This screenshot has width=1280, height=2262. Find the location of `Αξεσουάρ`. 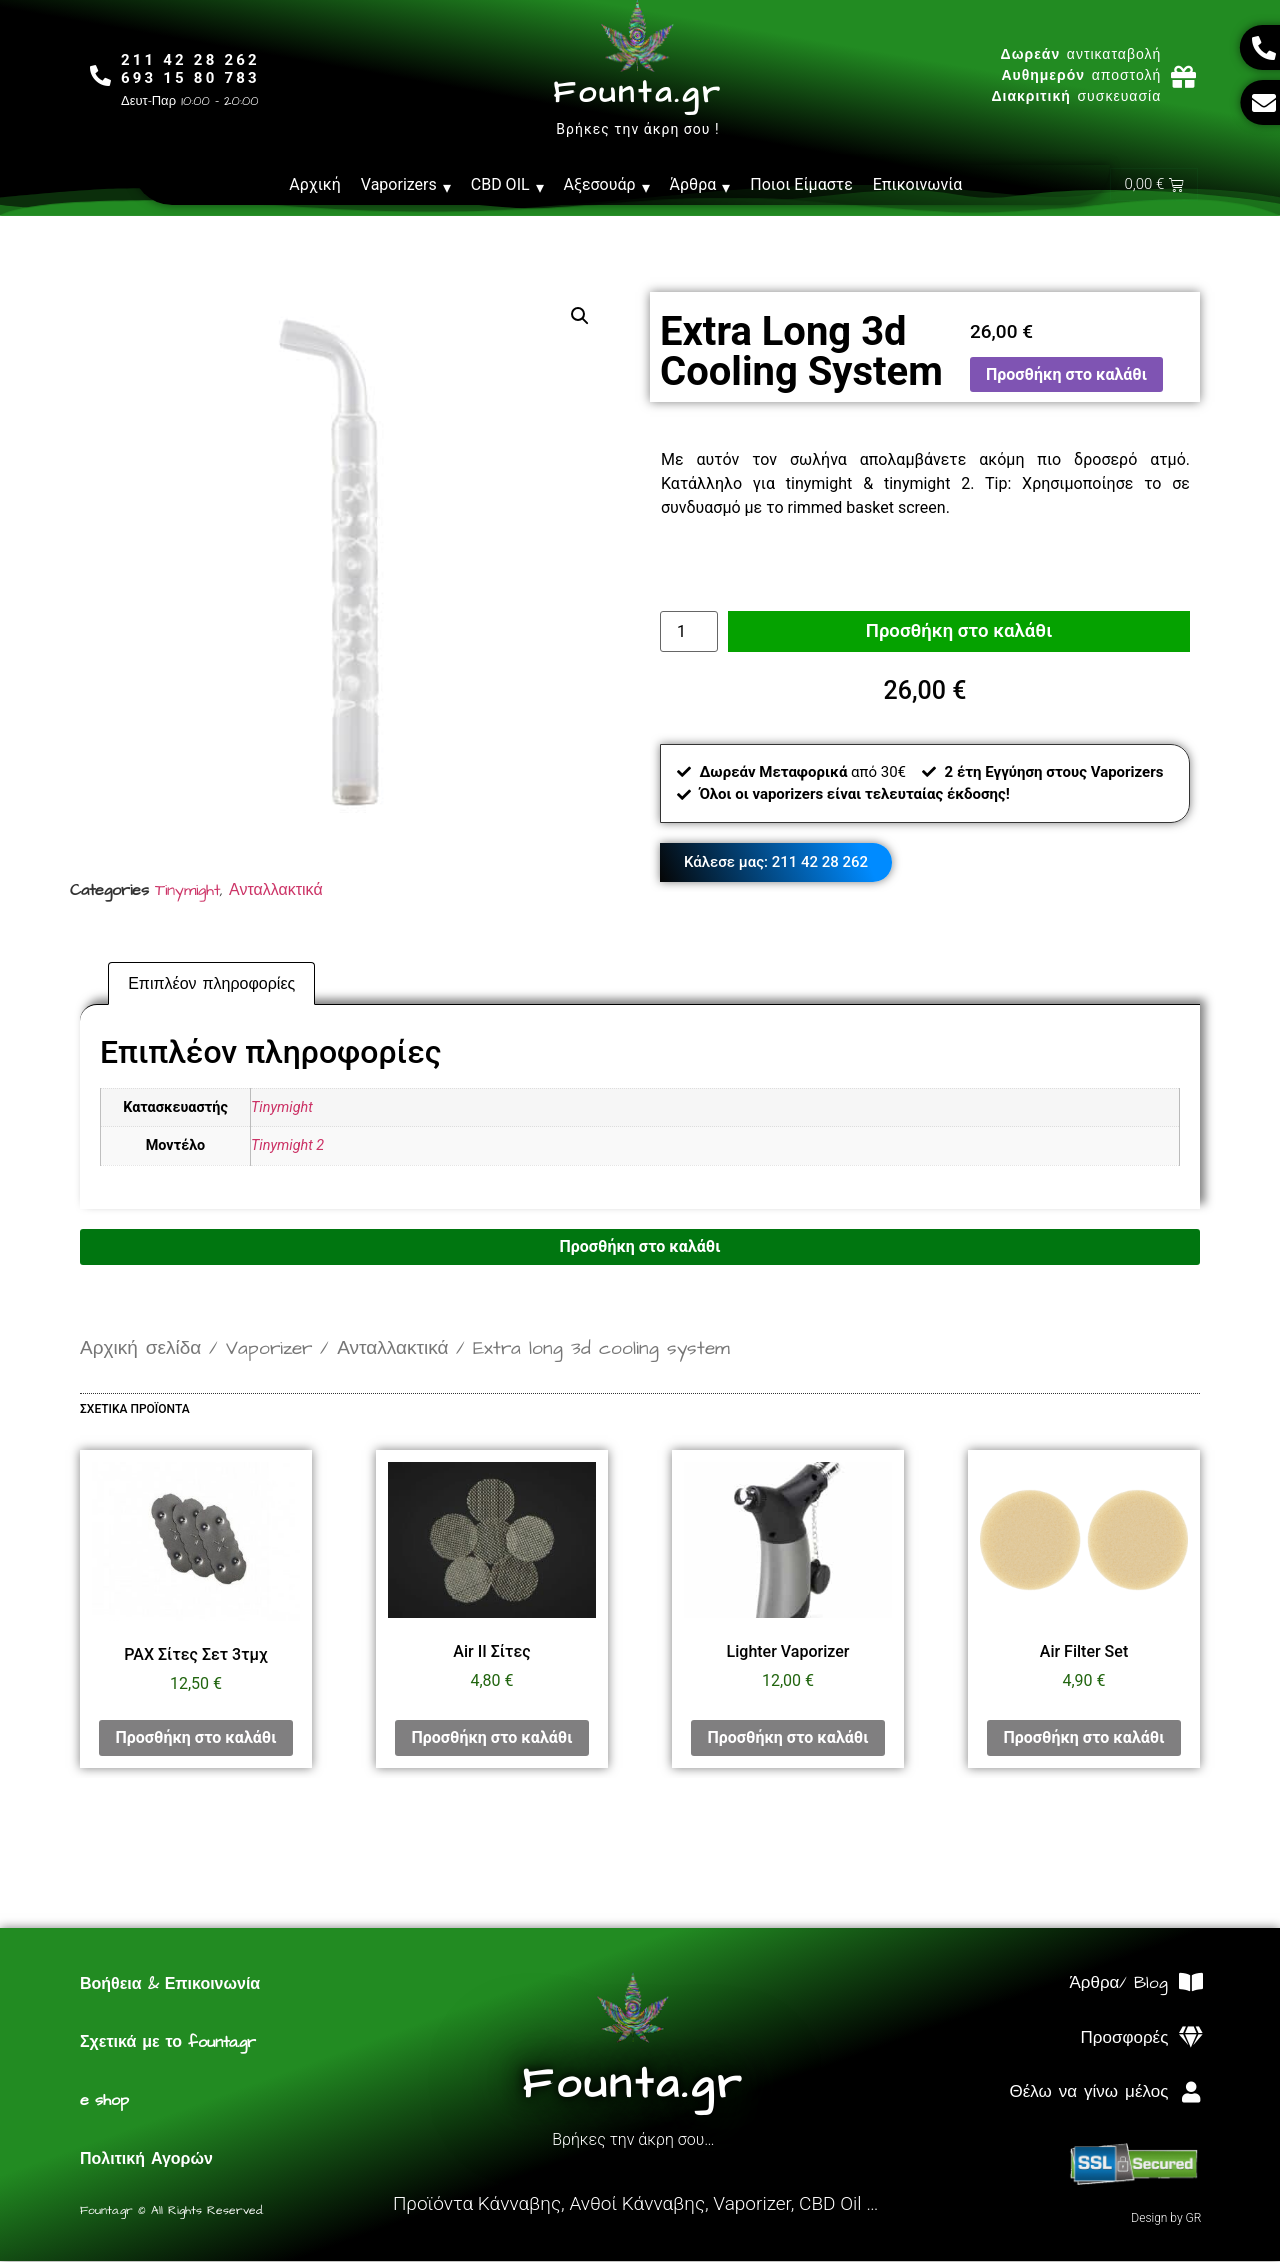

Αξεσουάρ is located at coordinates (607, 185).